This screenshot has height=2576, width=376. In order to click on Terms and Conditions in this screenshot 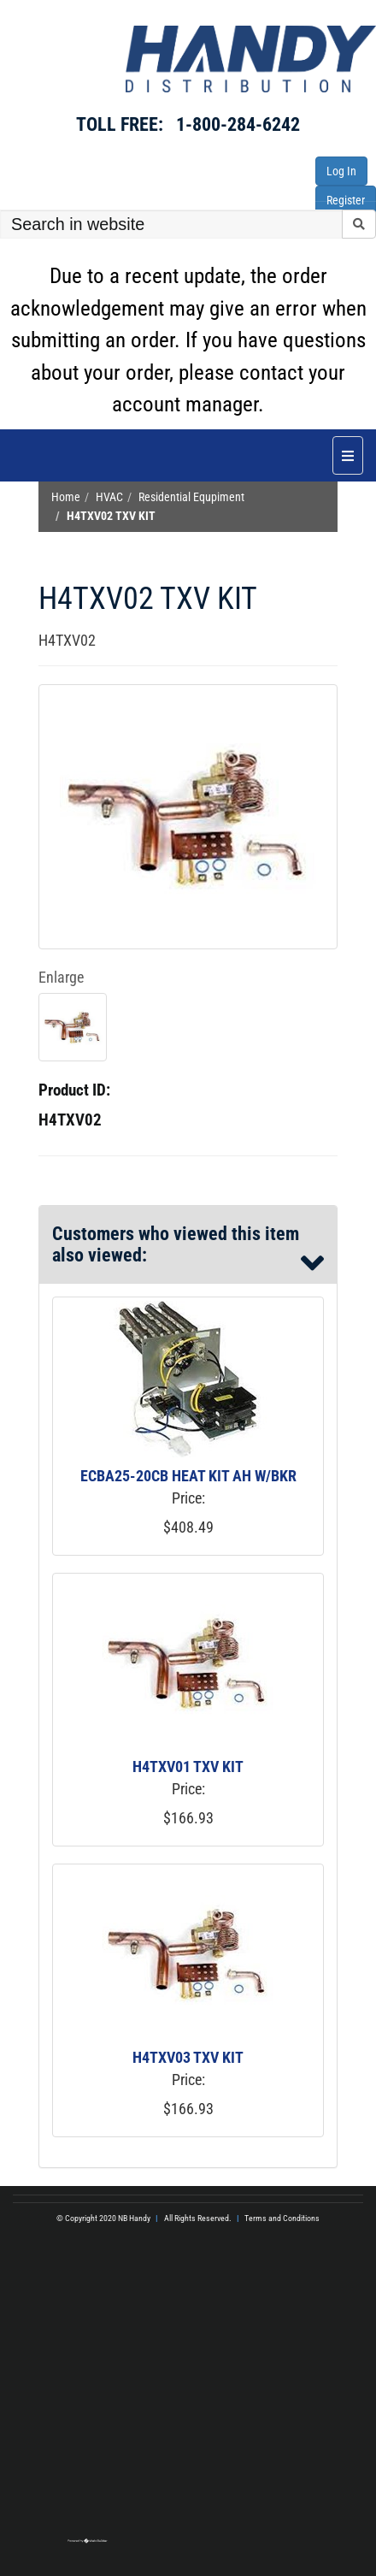, I will do `click(282, 2218)`.